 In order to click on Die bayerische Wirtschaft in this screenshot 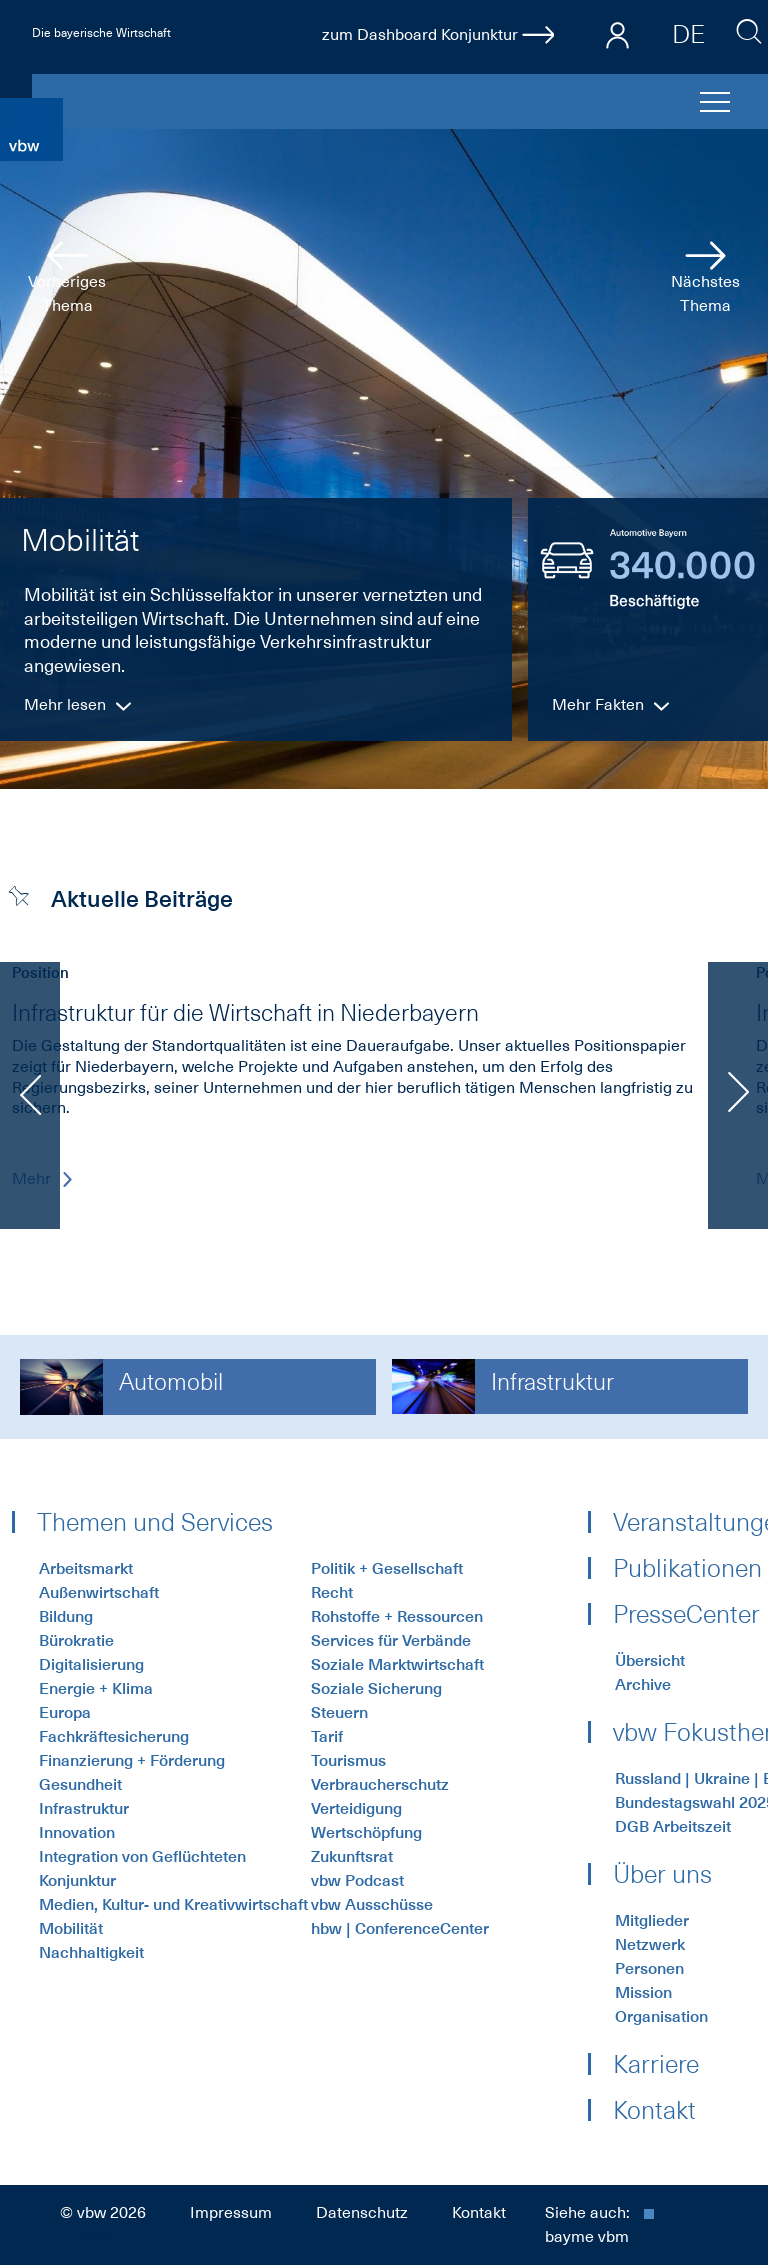, I will do `click(101, 33)`.